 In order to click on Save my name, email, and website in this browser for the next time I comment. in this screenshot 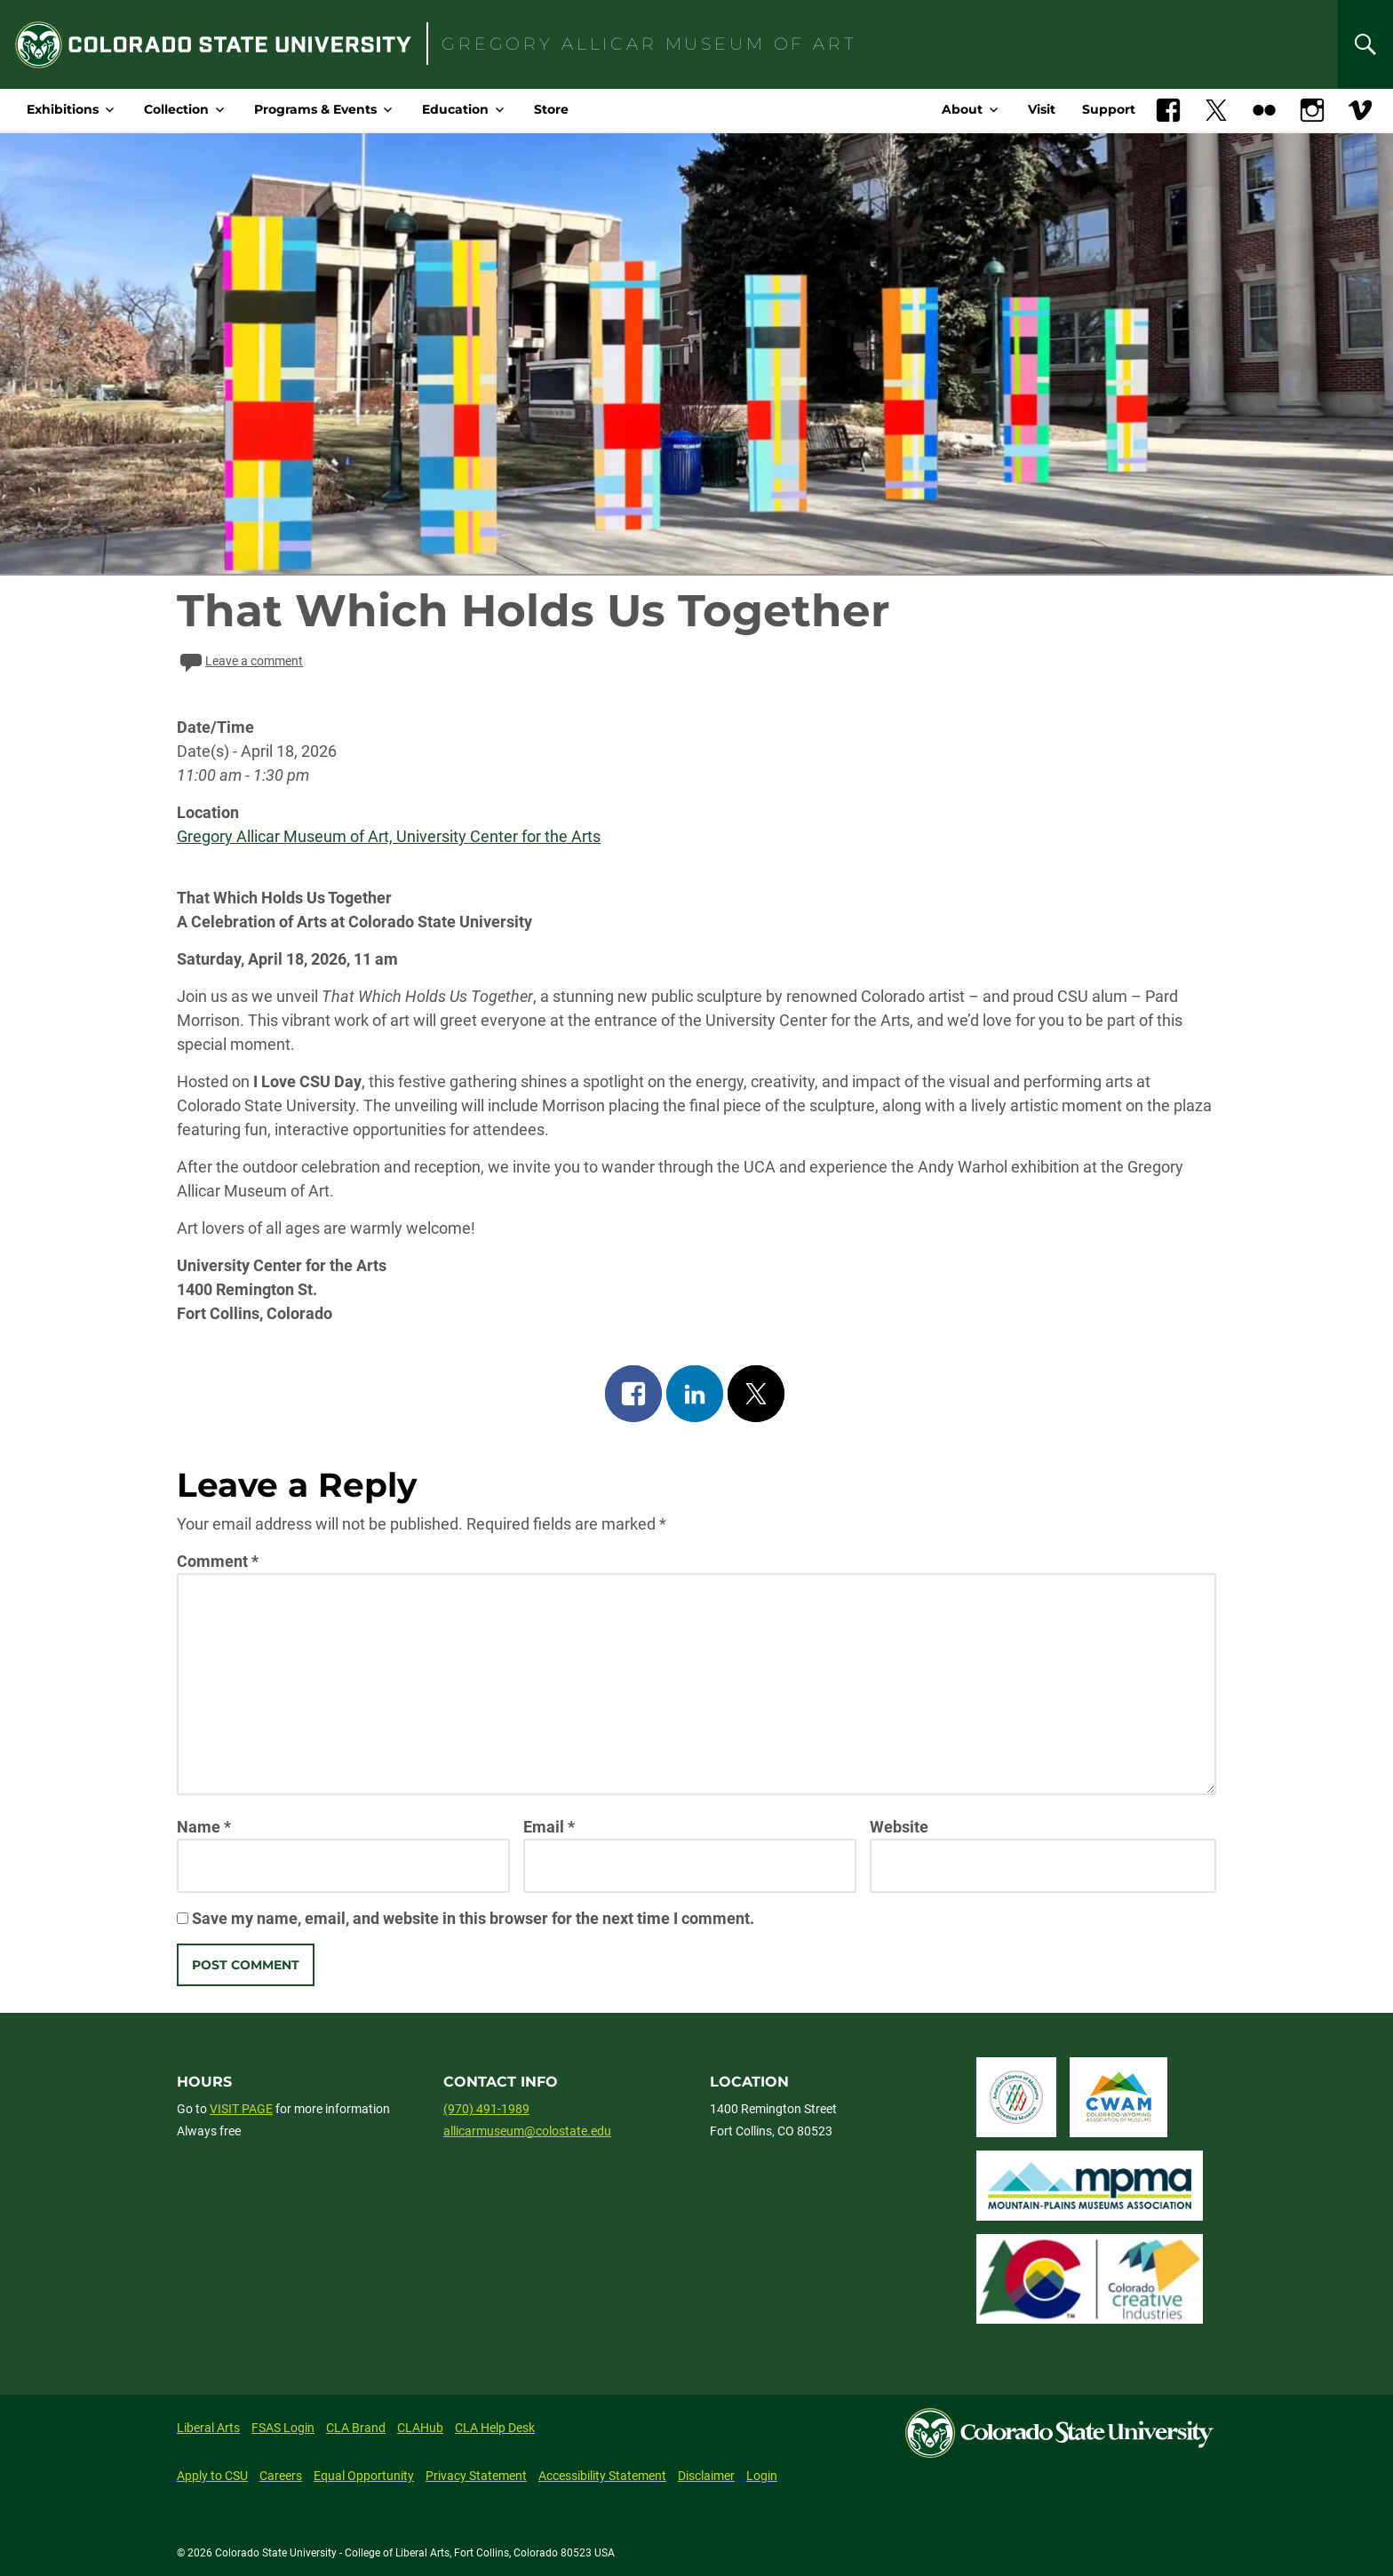, I will do `click(473, 1918)`.